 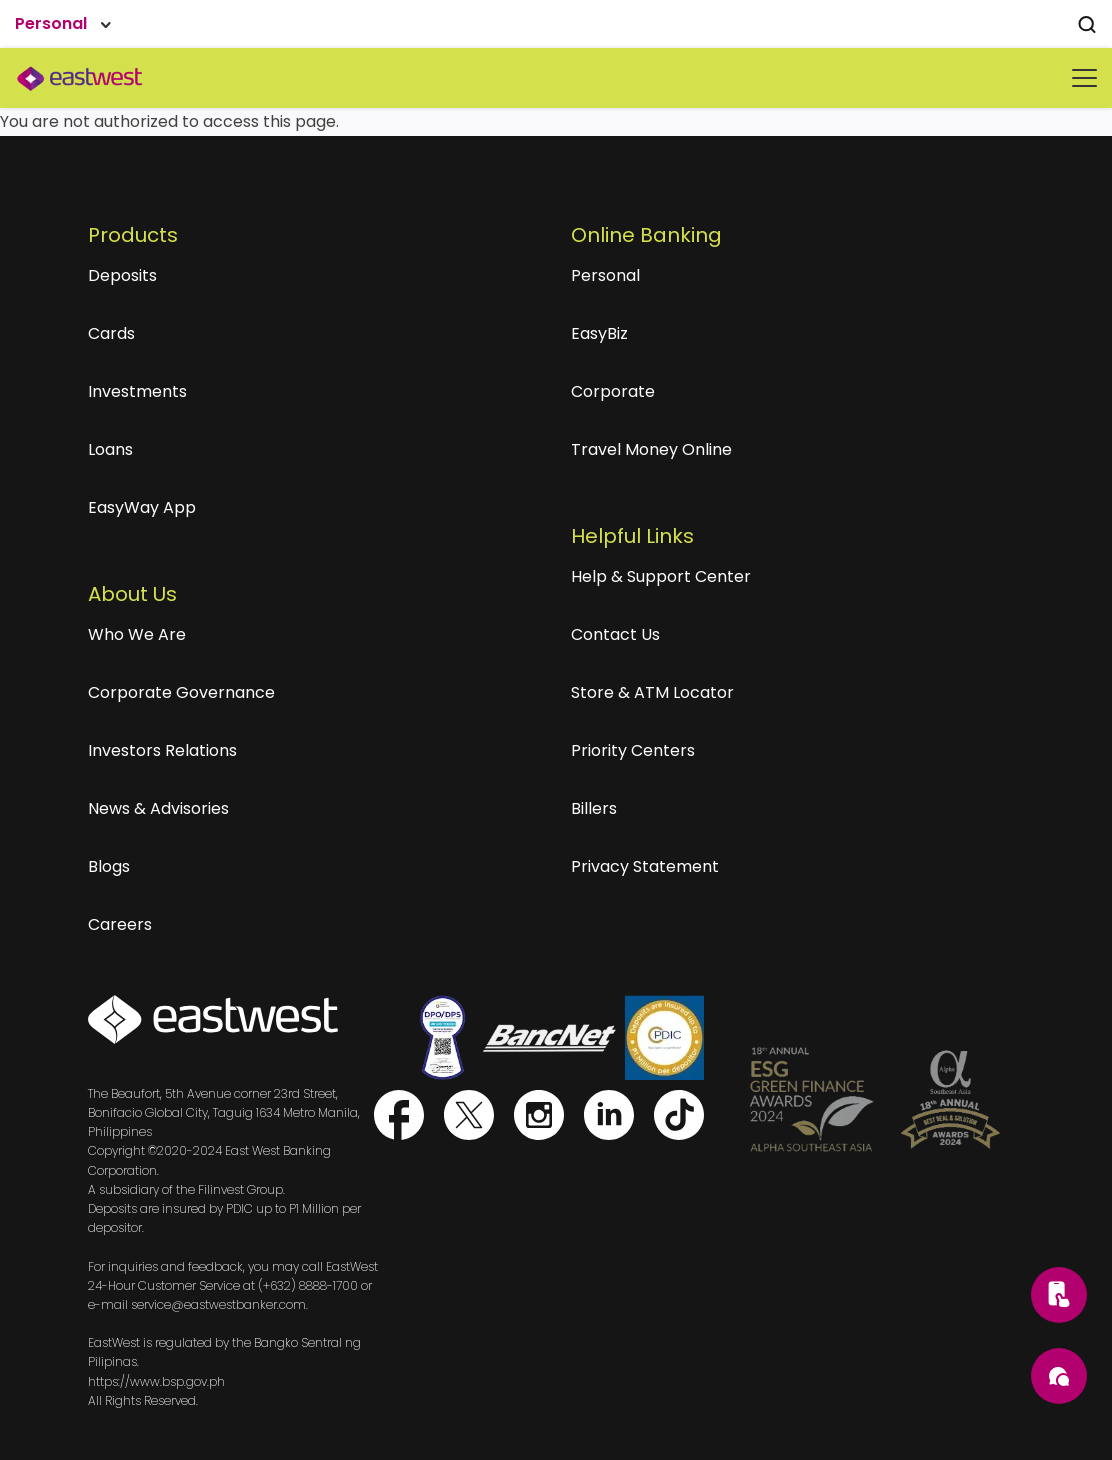 What do you see at coordinates (633, 750) in the screenshot?
I see `Priority Centers` at bounding box center [633, 750].